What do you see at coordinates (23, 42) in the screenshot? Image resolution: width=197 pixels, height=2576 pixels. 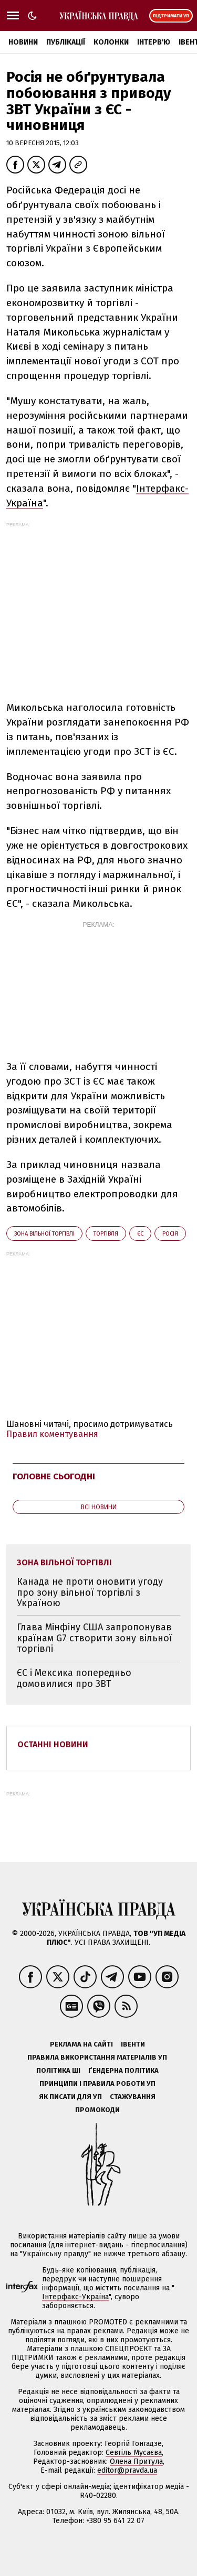 I see `Новини` at bounding box center [23, 42].